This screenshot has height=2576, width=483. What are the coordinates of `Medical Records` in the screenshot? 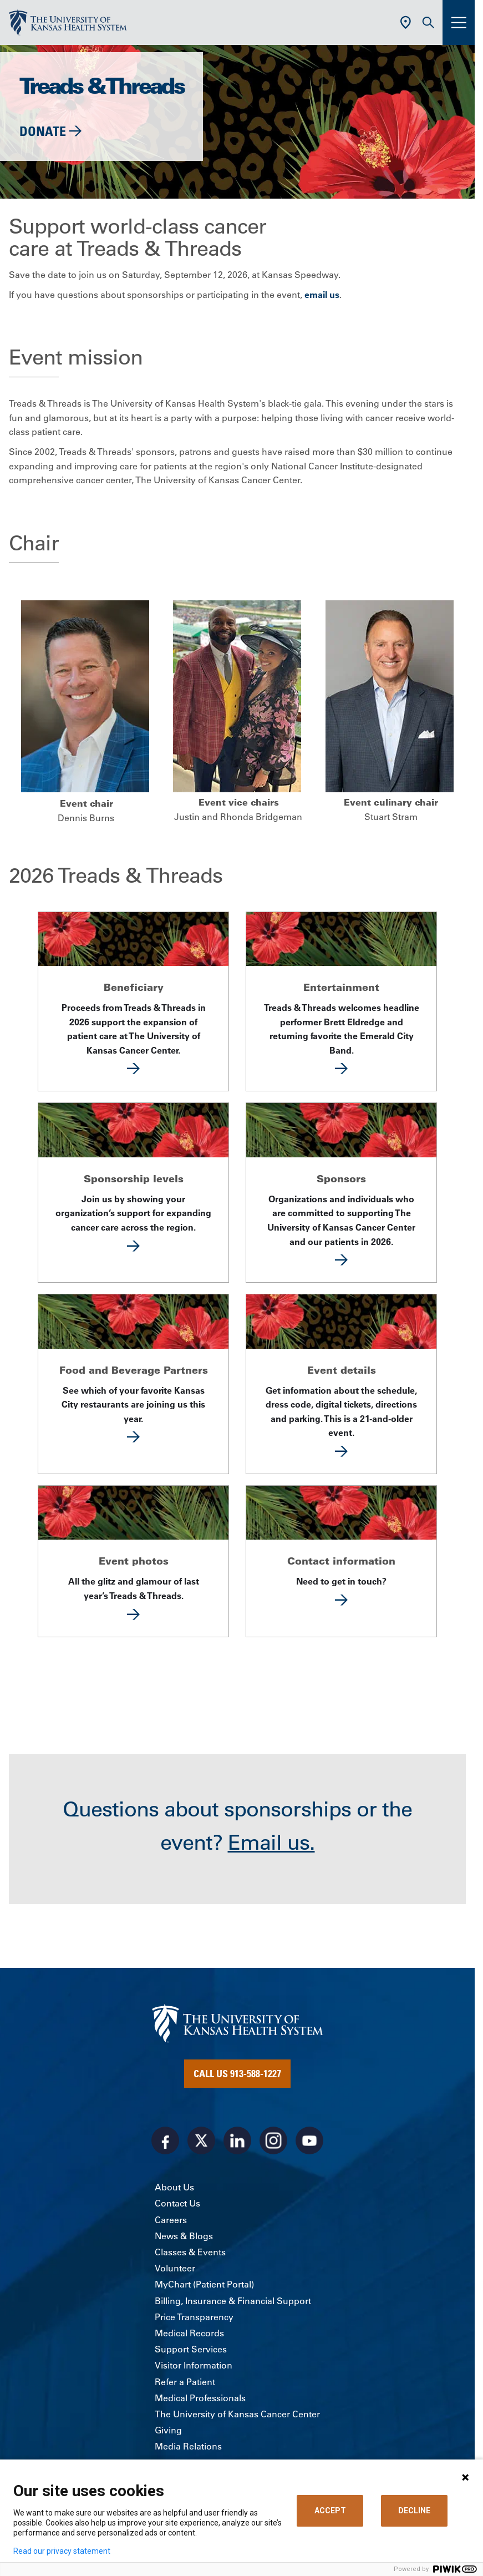 It's located at (189, 2333).